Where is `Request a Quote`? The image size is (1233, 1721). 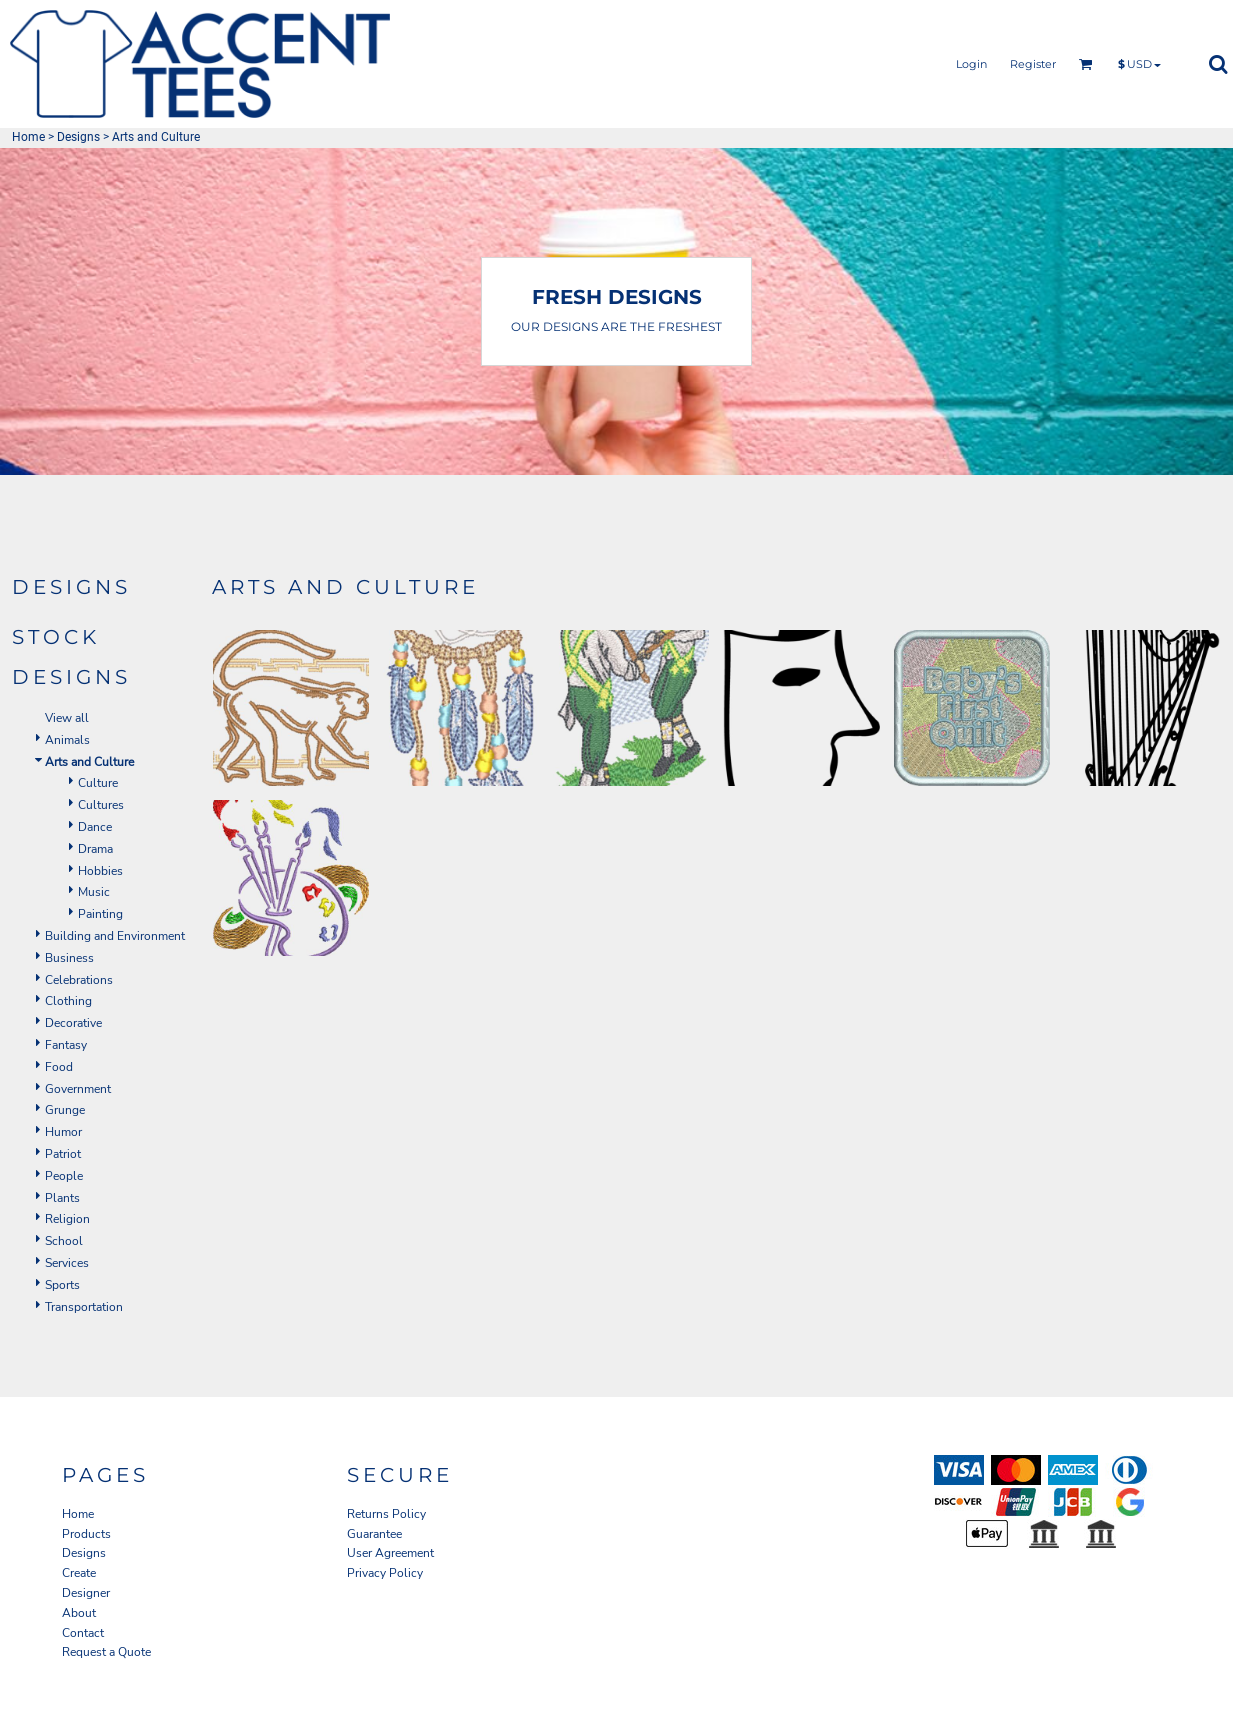 Request a Quote is located at coordinates (106, 1652).